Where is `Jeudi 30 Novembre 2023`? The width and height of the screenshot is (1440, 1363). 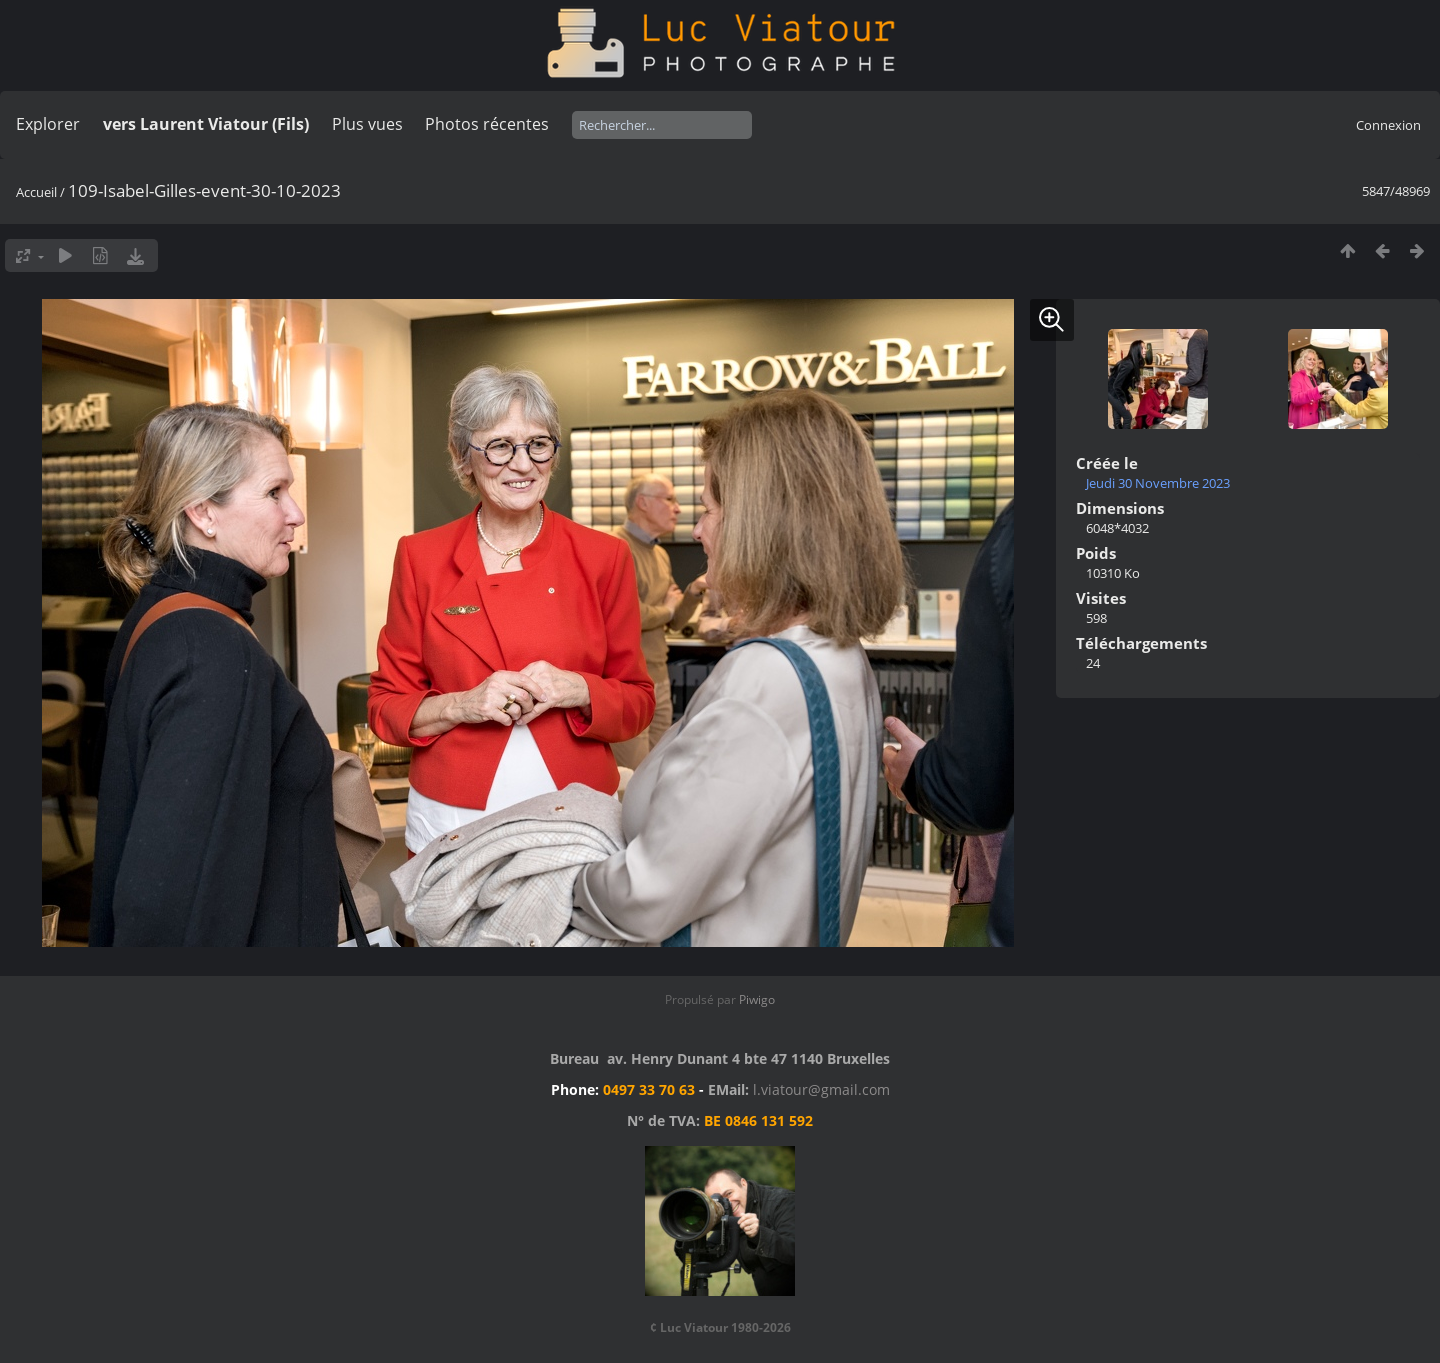
Jeudi 30 Novembre 2023 is located at coordinates (1158, 483).